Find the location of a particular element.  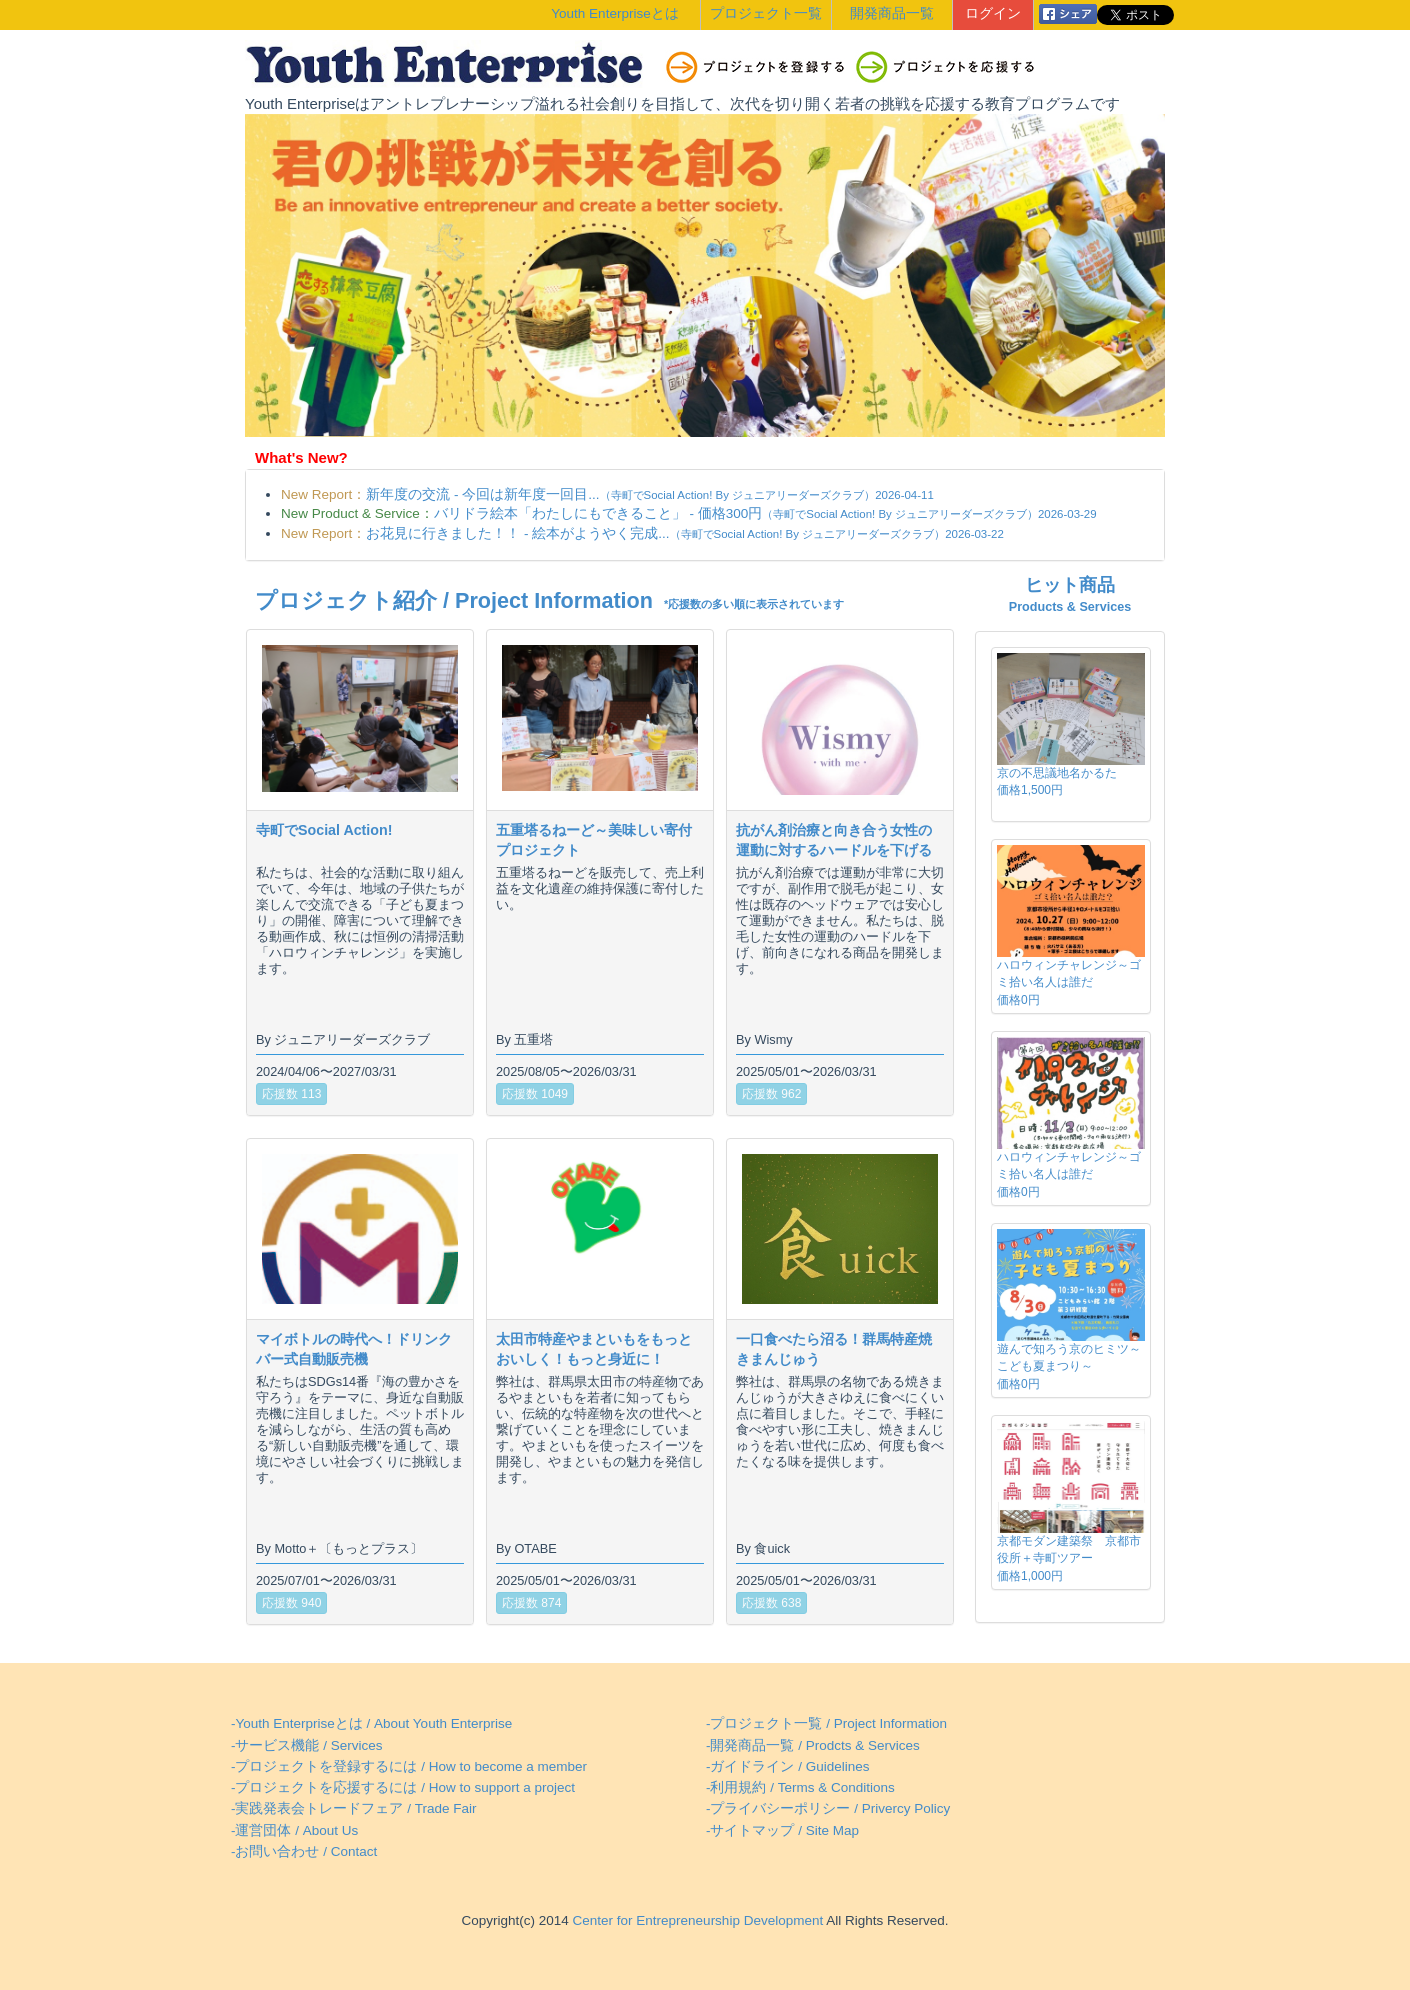

Center for Entrepreneurship Development is located at coordinates (696, 1920).